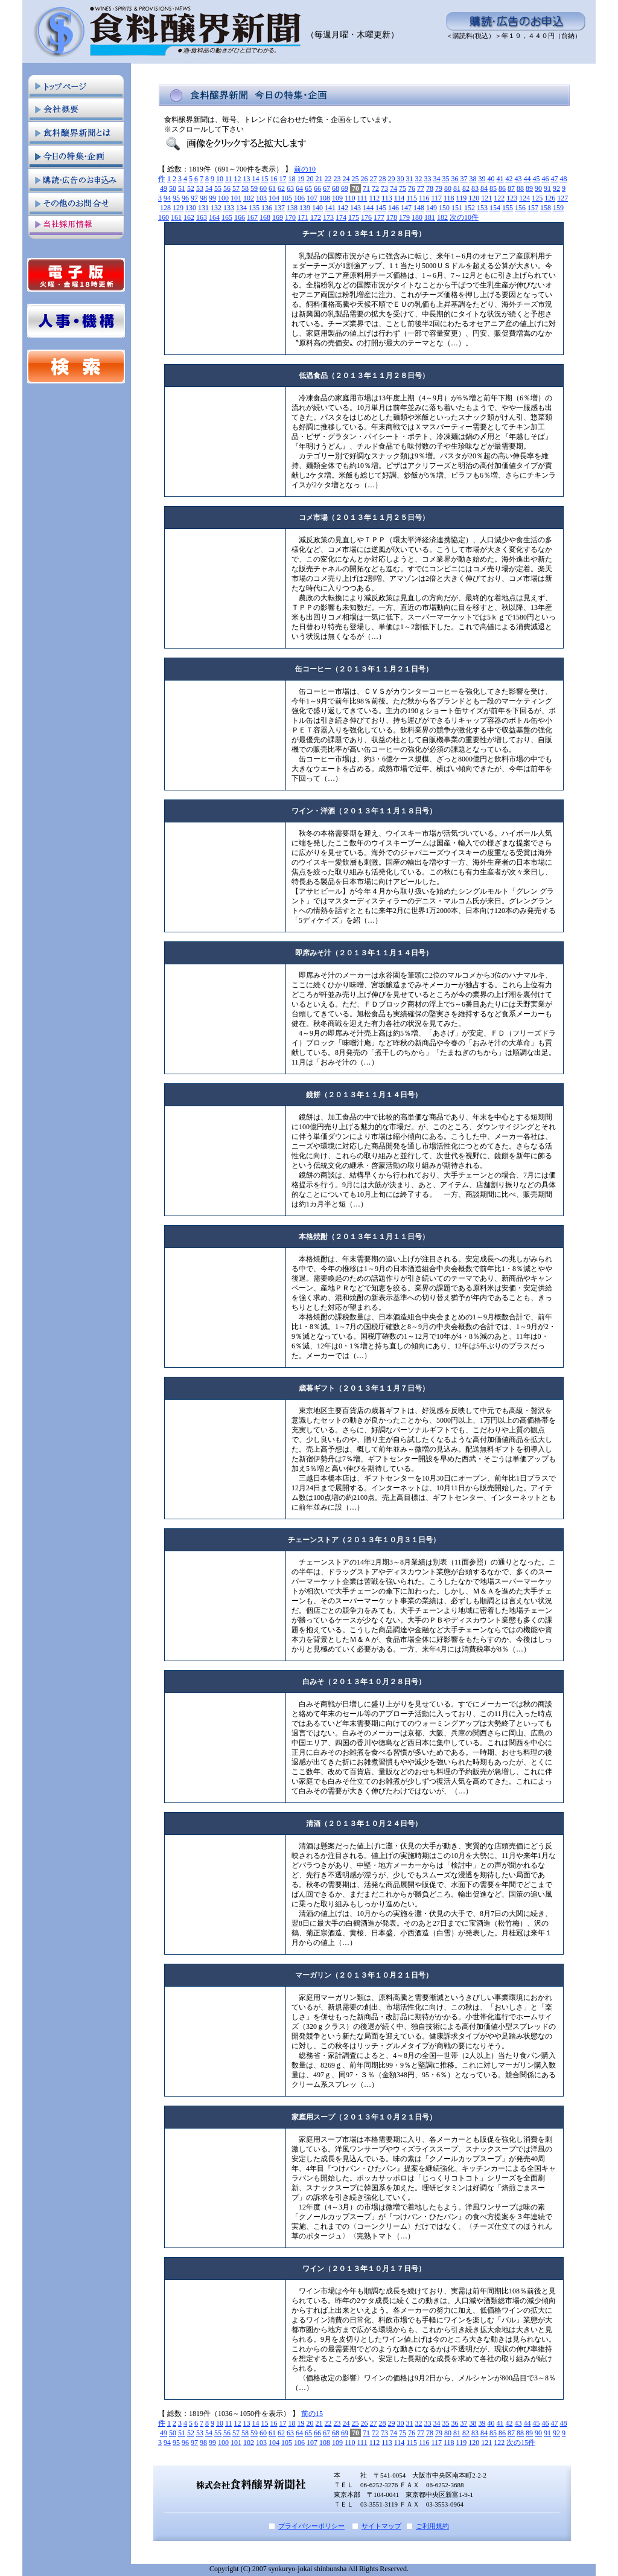  What do you see at coordinates (417, 217) in the screenshot?
I see `180` at bounding box center [417, 217].